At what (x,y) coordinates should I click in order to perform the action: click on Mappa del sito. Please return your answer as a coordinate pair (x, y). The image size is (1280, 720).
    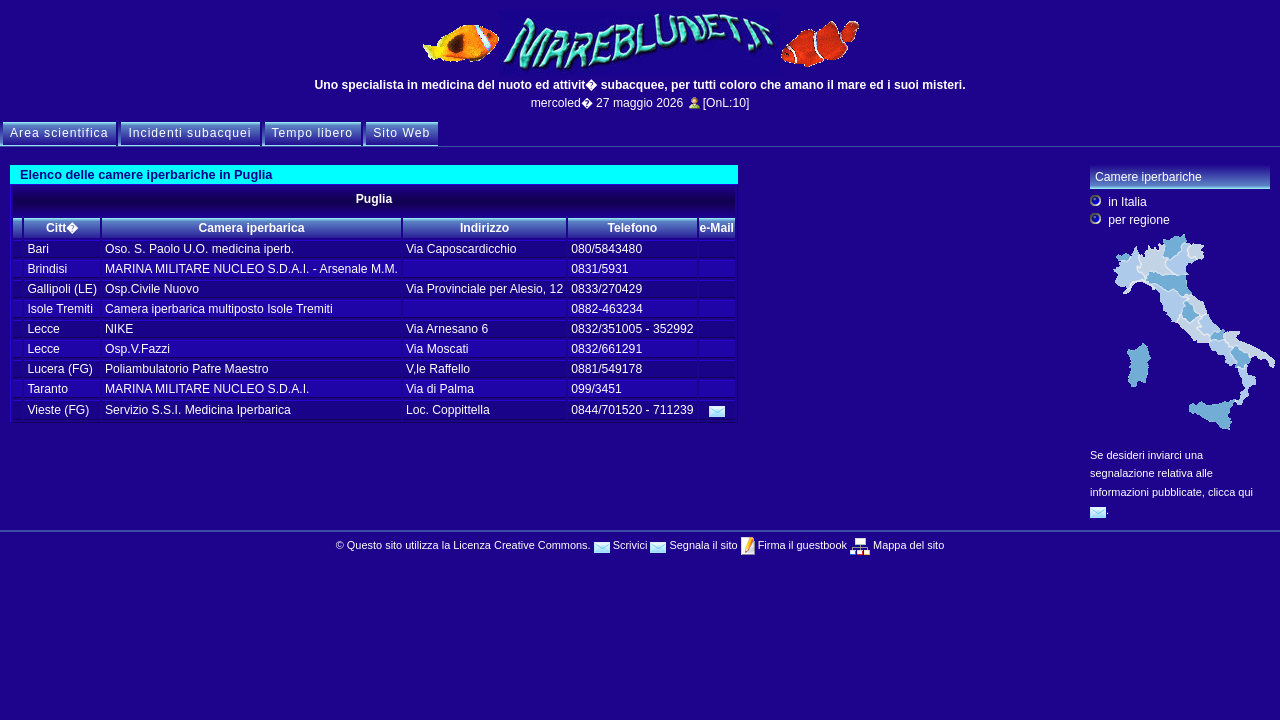
    Looking at the image, I should click on (907, 545).